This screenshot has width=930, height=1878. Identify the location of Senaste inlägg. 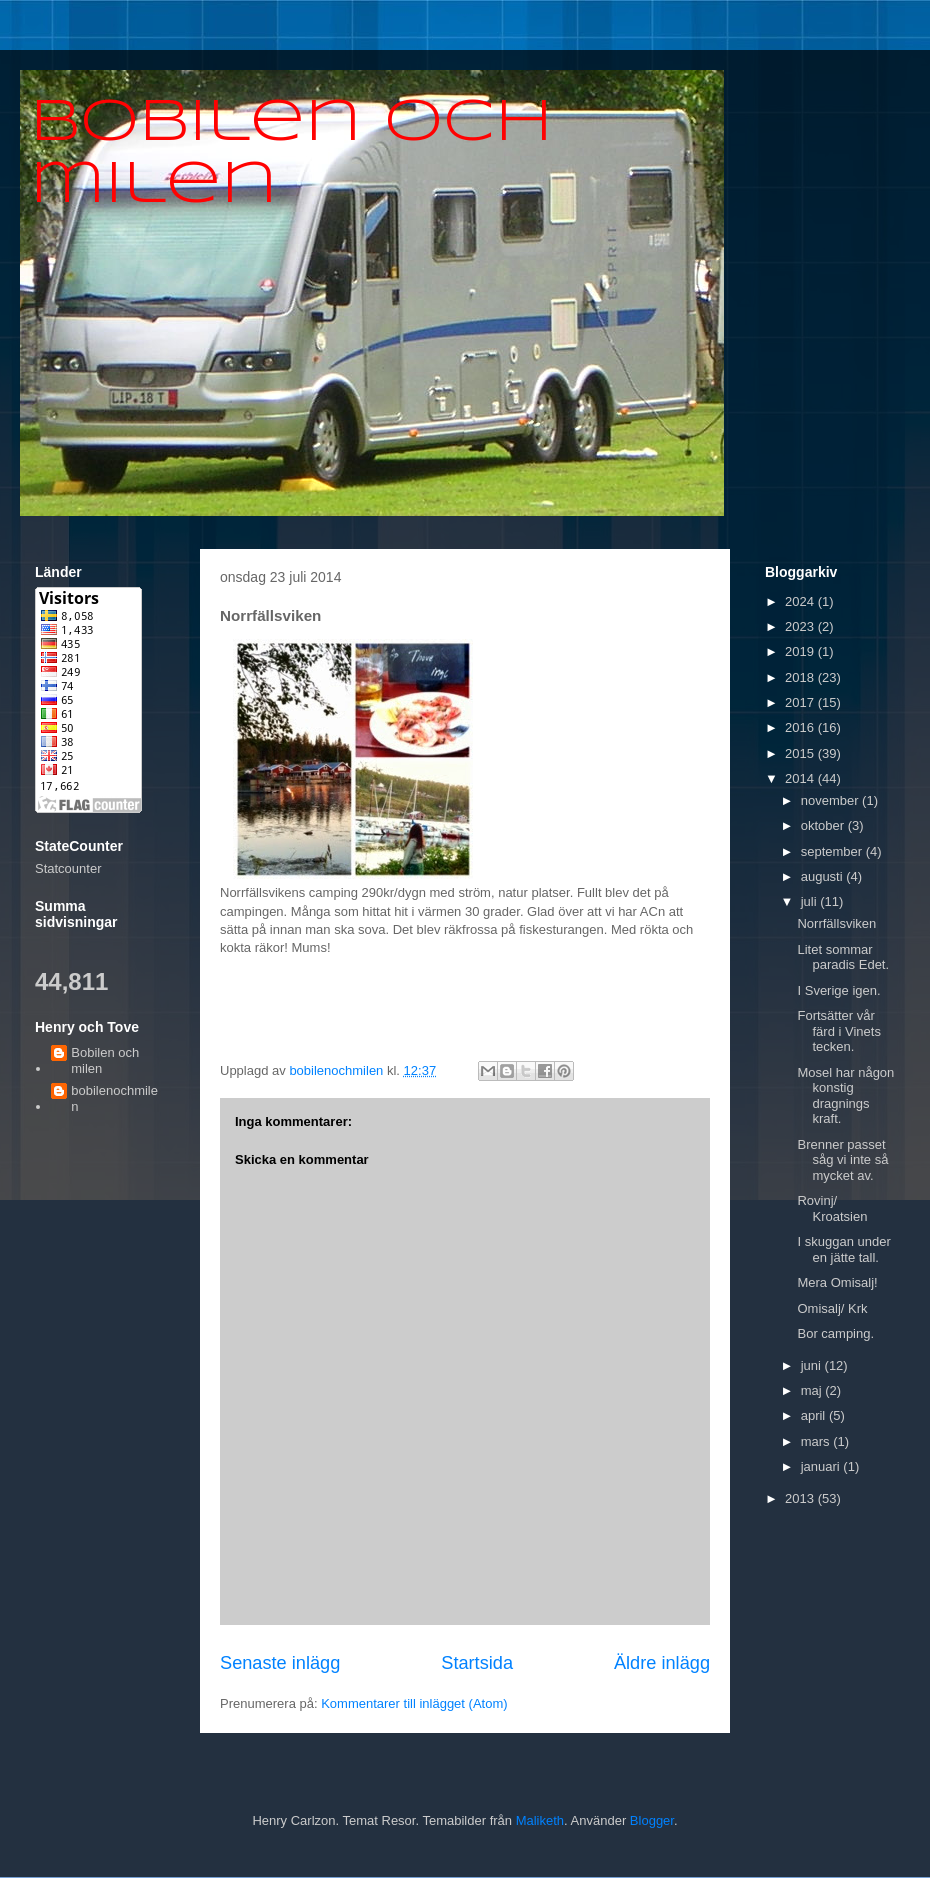
(280, 1663).